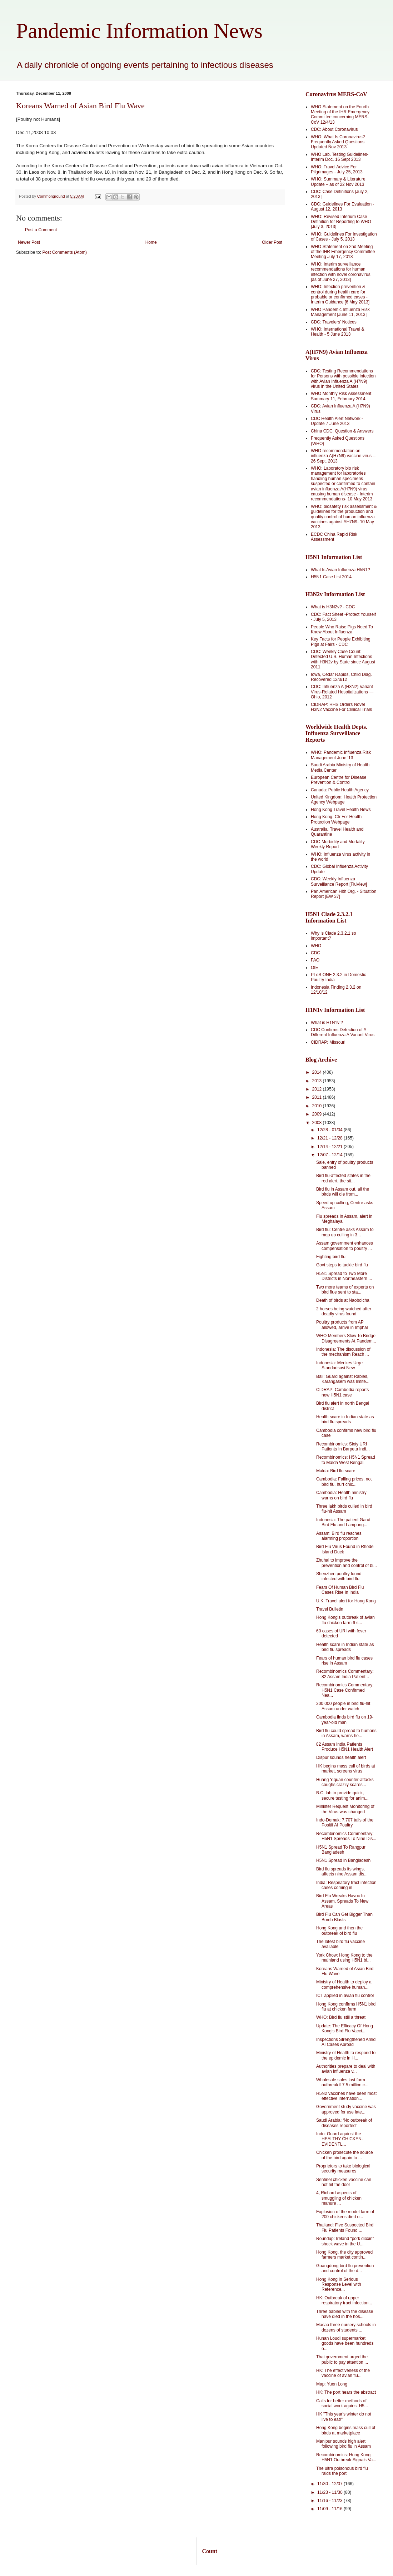 This screenshot has height=2576, width=393. Describe the element at coordinates (339, 881) in the screenshot. I see `CDC: Weekly Influenza Surveillance Report [FluView]` at that location.